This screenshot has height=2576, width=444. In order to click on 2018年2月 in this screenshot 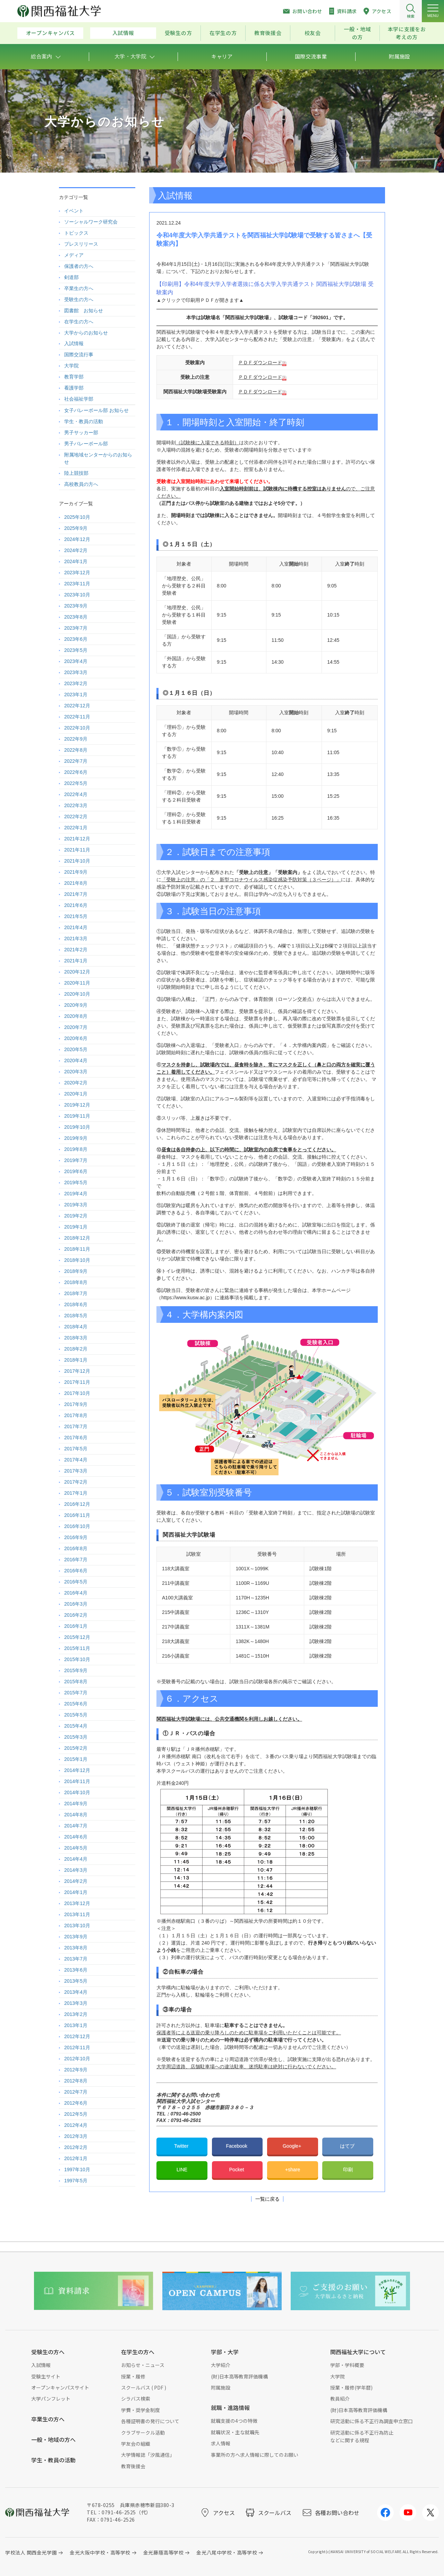, I will do `click(75, 1349)`.